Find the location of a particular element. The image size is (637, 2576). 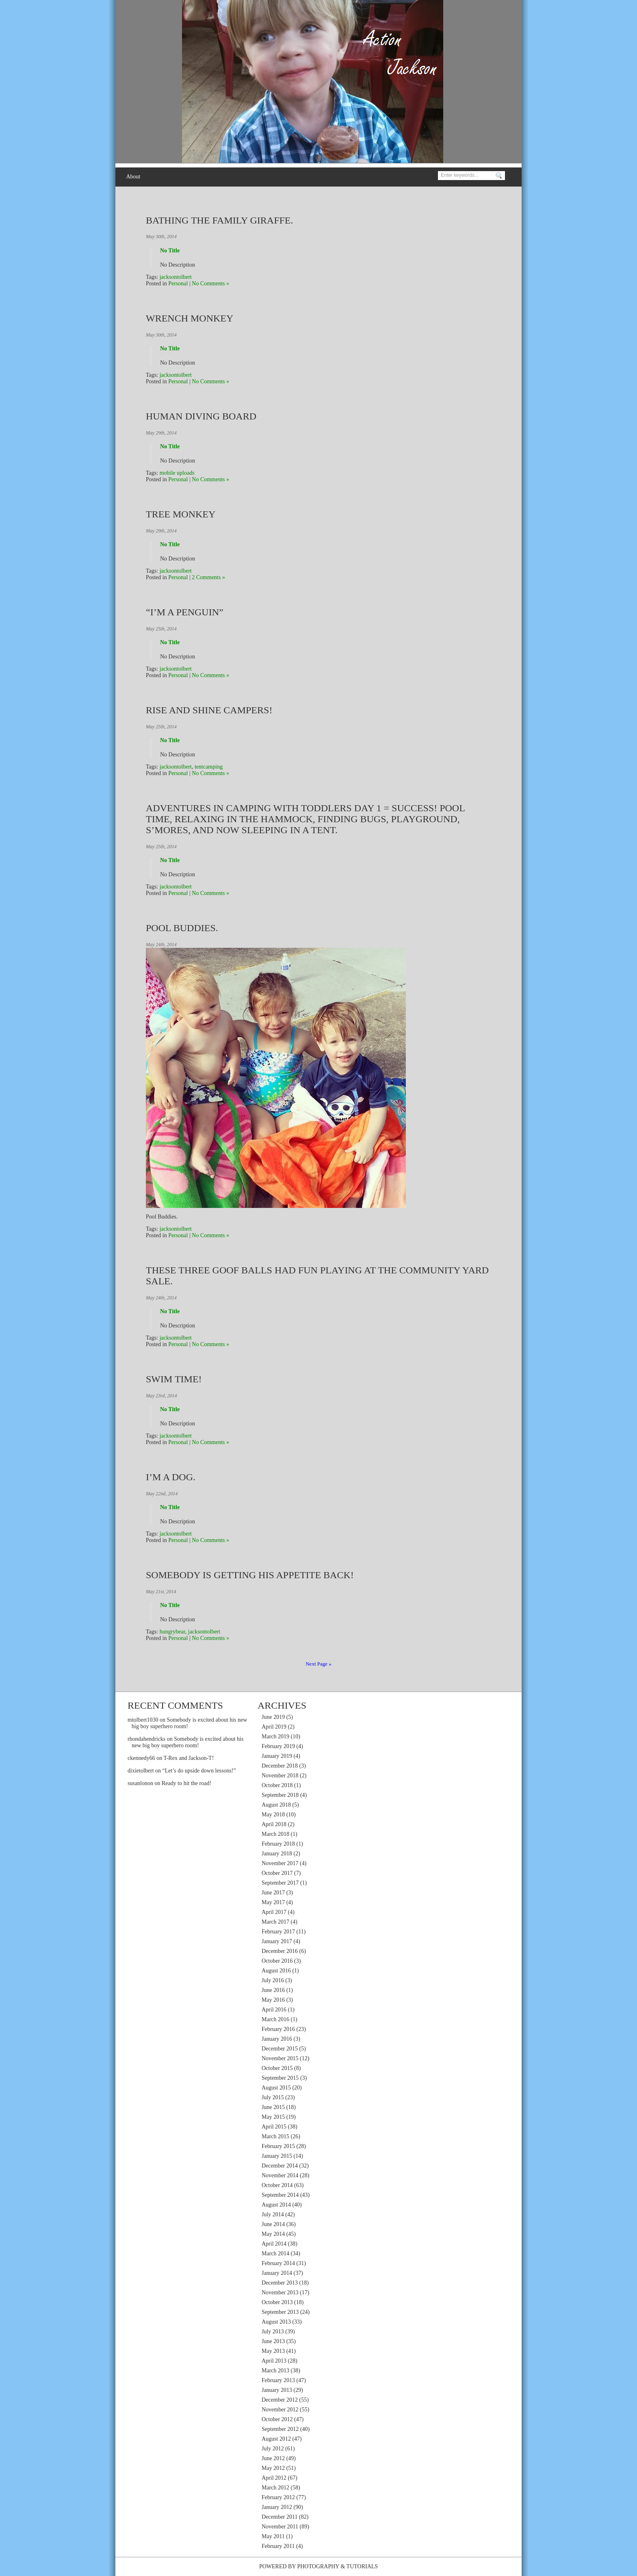

January 2012 is located at coordinates (277, 2507).